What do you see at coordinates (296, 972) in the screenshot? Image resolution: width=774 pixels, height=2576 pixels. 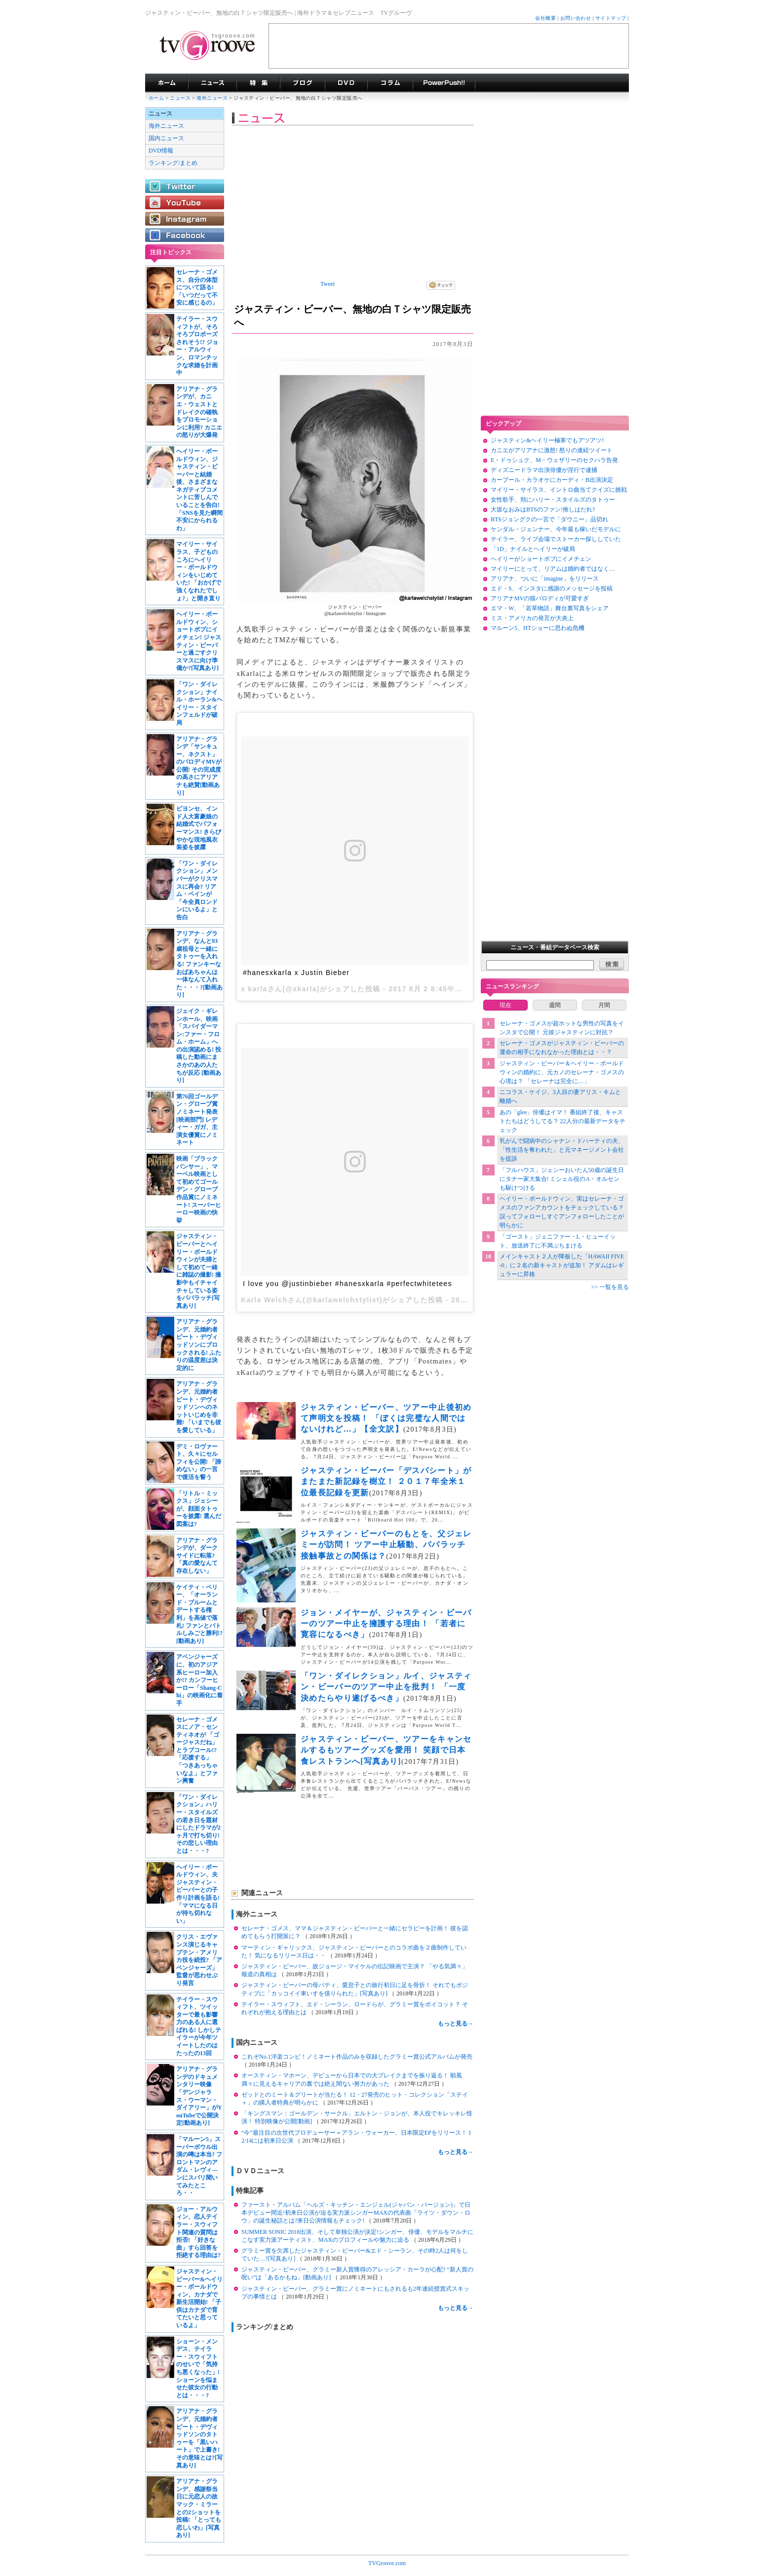 I see `#hanesxkarla x Justin Bieber` at bounding box center [296, 972].